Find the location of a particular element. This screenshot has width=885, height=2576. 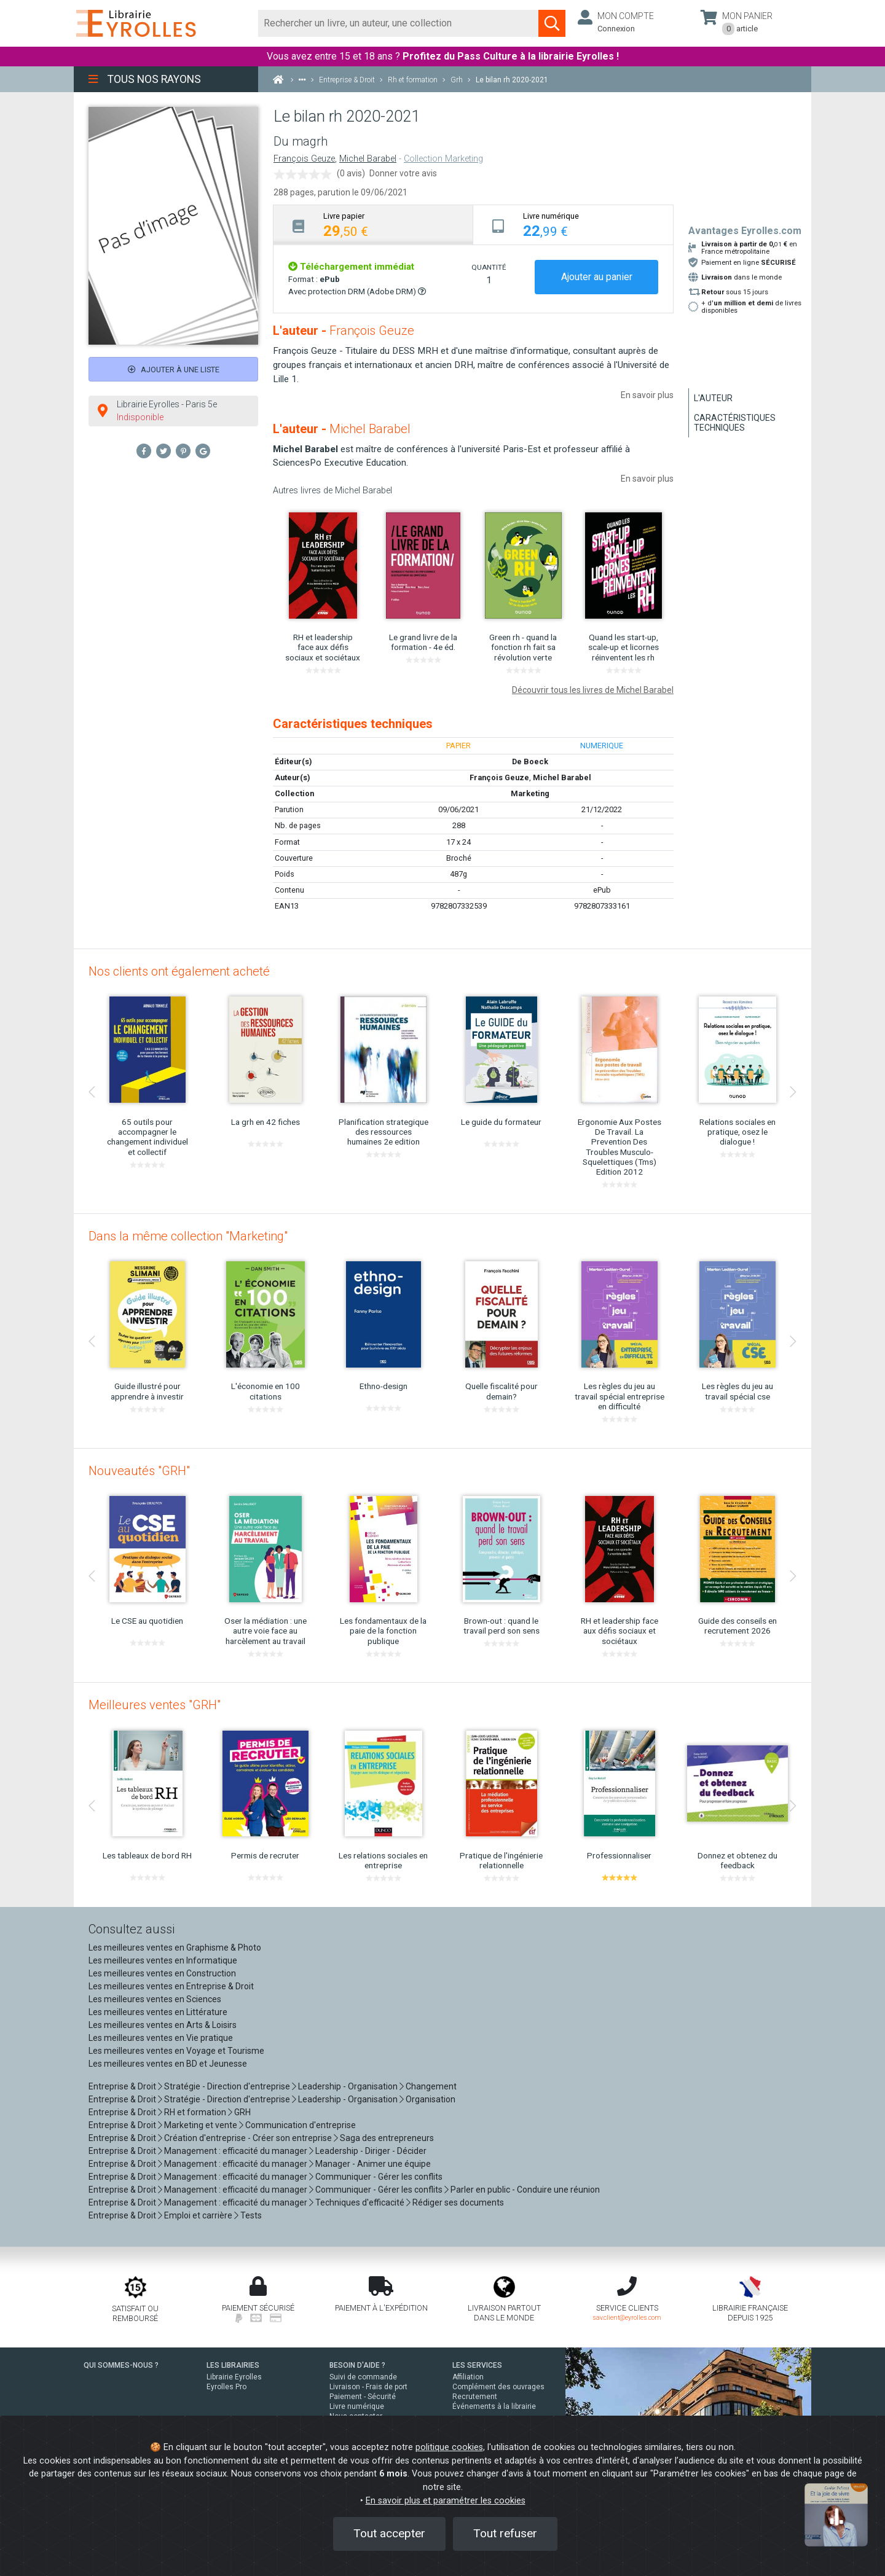

Avec protection DRM (Adobe DRM) is located at coordinates (357, 291).